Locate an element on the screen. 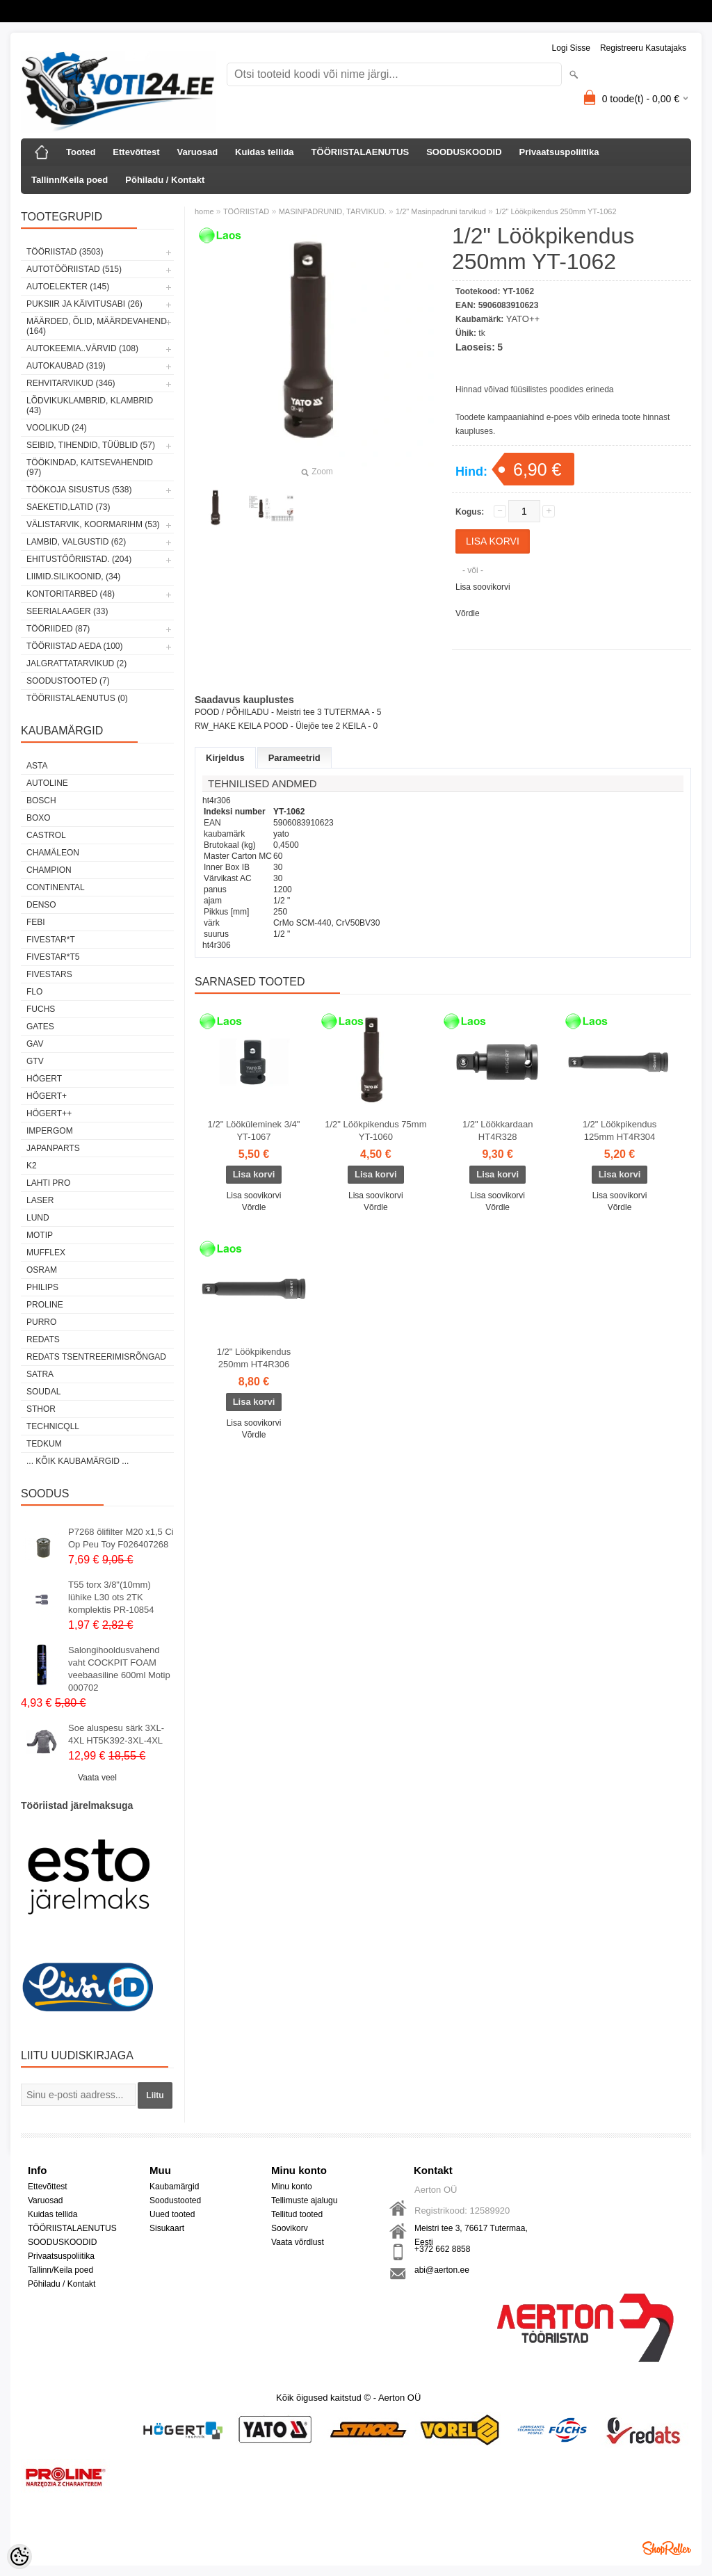 The image size is (712, 2576). AUTOKAUBAD (319) is located at coordinates (66, 366).